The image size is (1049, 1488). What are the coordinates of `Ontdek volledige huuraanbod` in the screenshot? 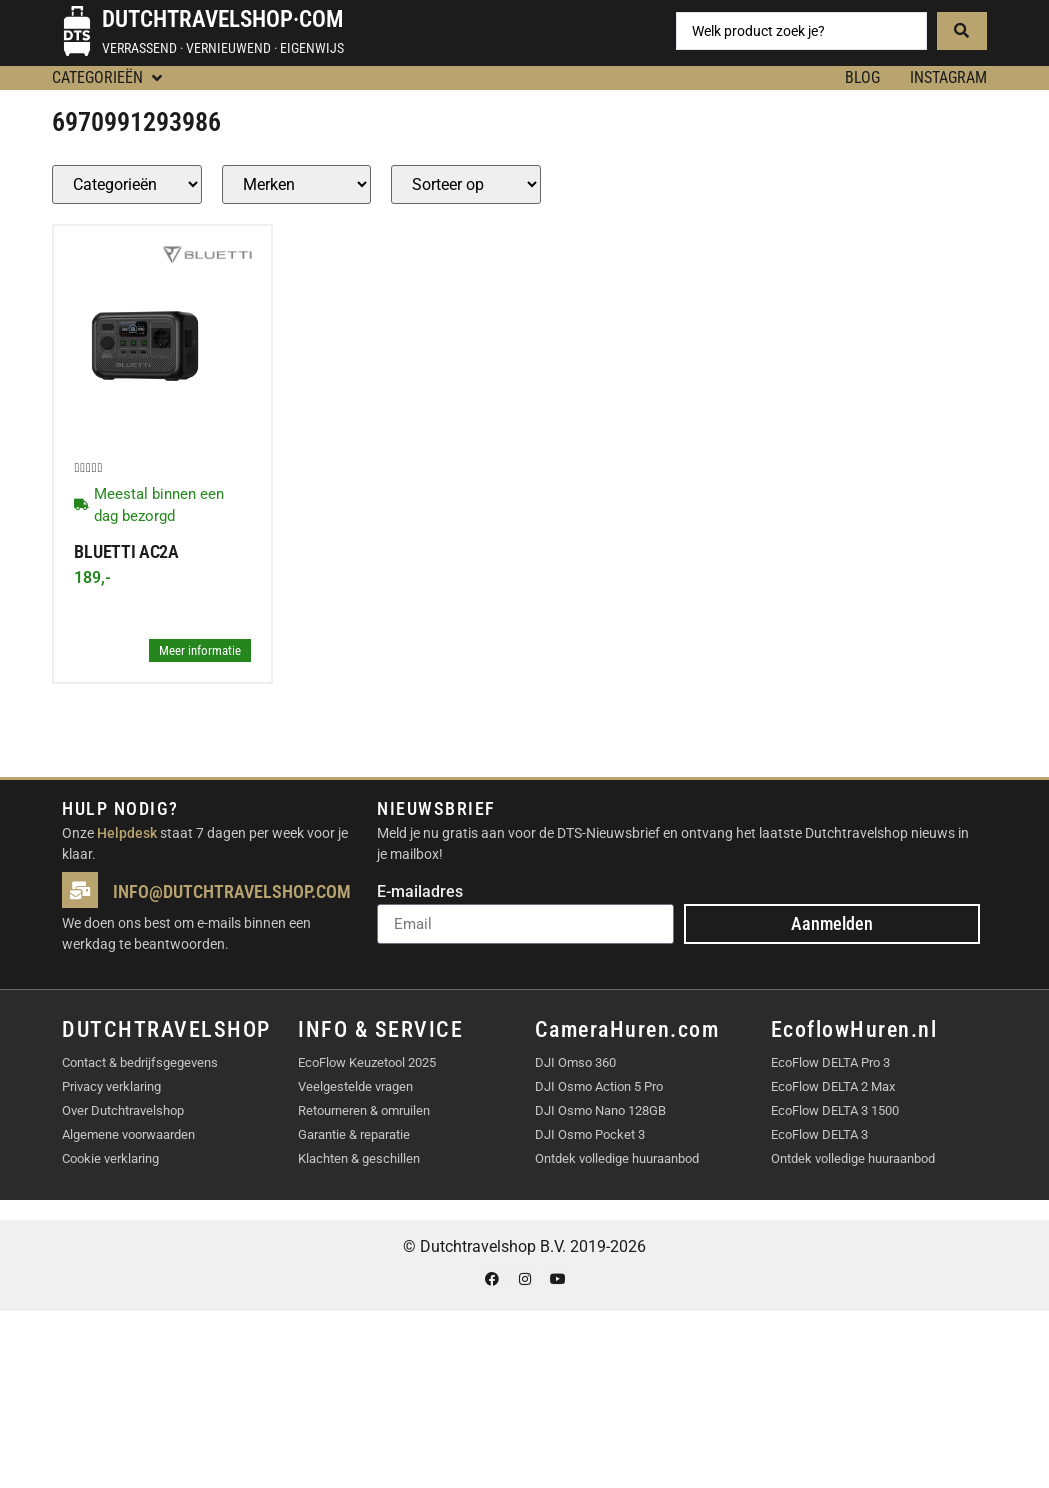 It's located at (617, 1158).